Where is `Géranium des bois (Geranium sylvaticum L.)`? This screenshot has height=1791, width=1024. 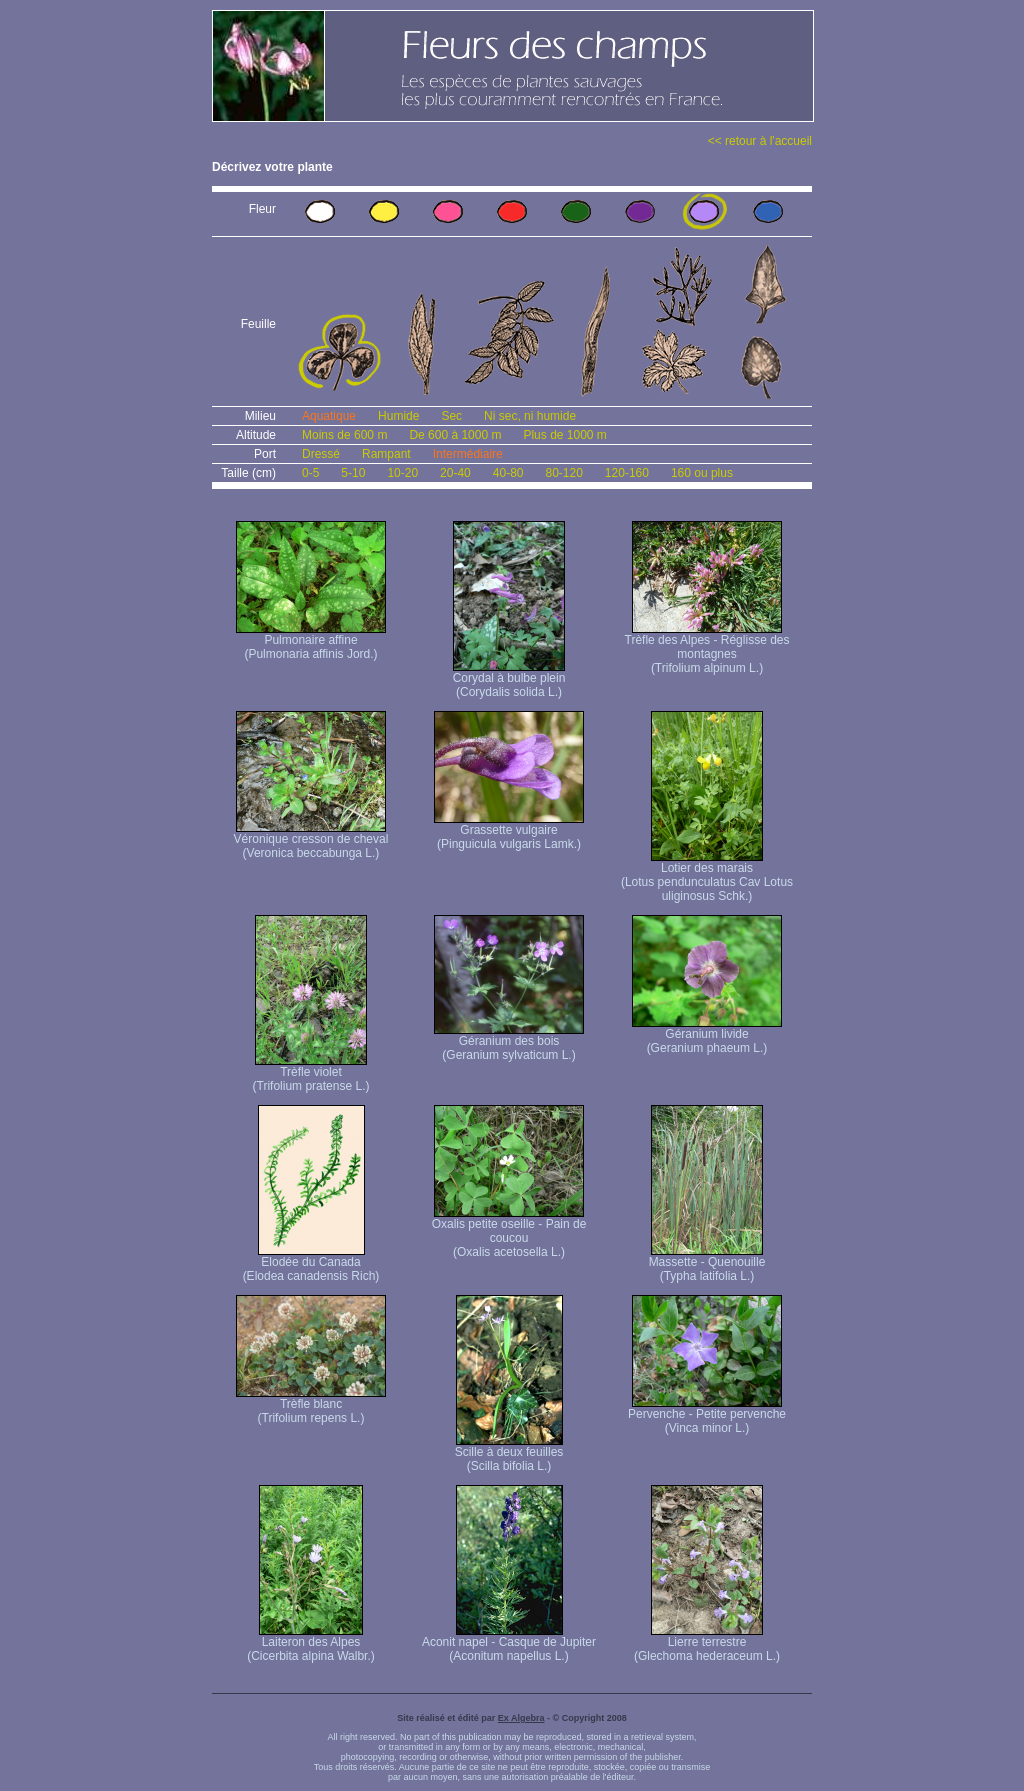 Géranium des bois (Geranium sylvaticum L.) is located at coordinates (509, 1042).